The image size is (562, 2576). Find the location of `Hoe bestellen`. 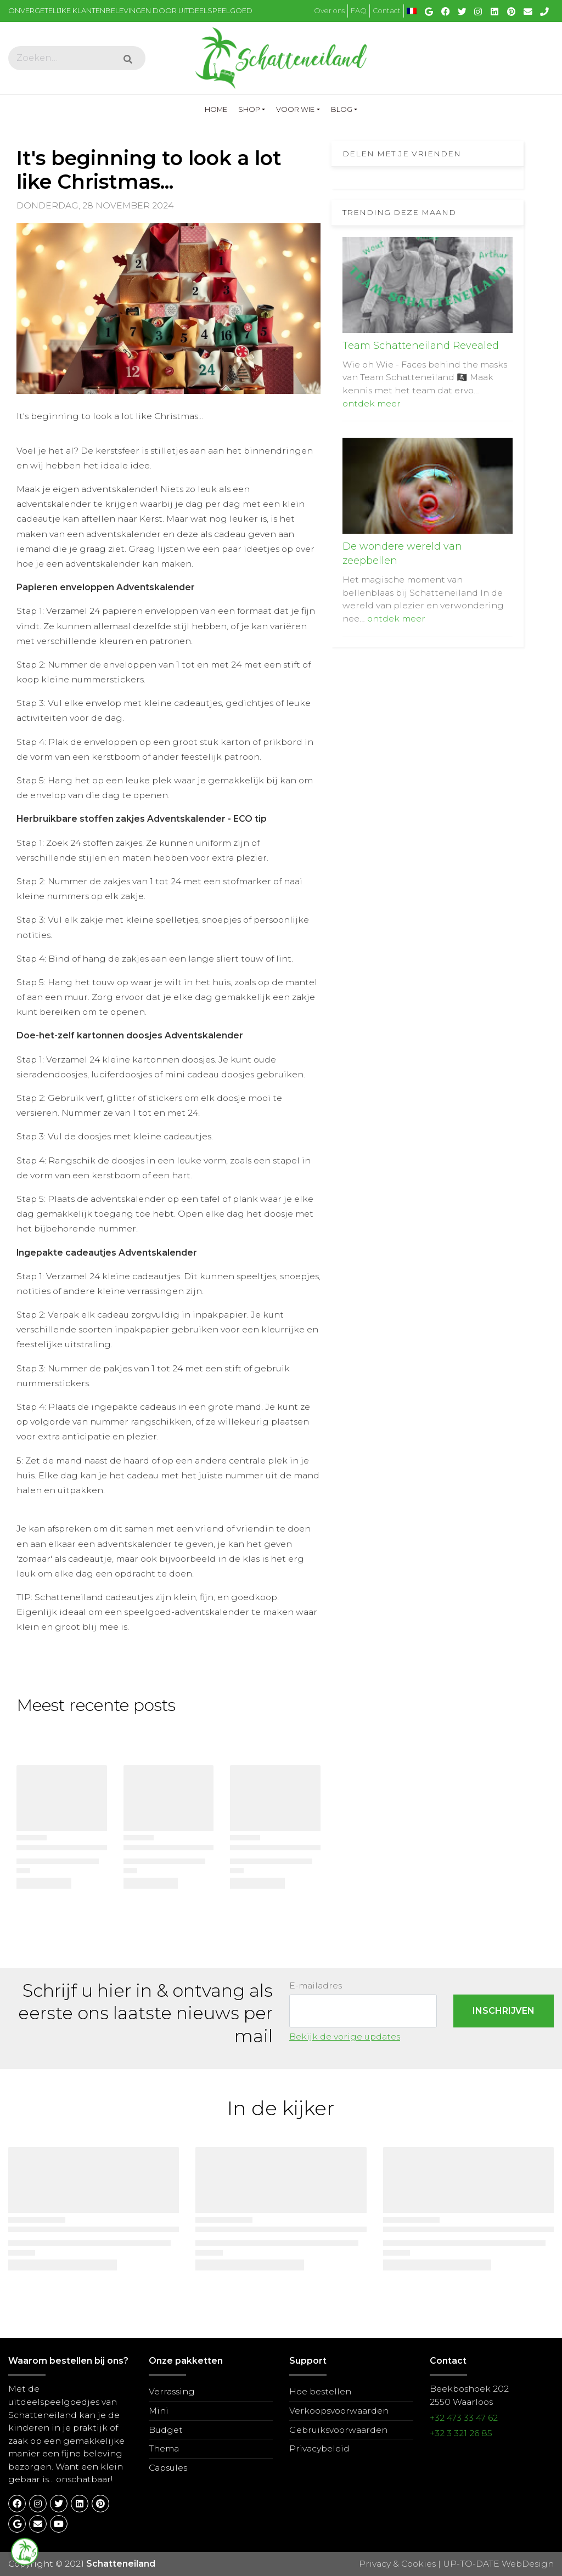

Hoe bestellen is located at coordinates (320, 2391).